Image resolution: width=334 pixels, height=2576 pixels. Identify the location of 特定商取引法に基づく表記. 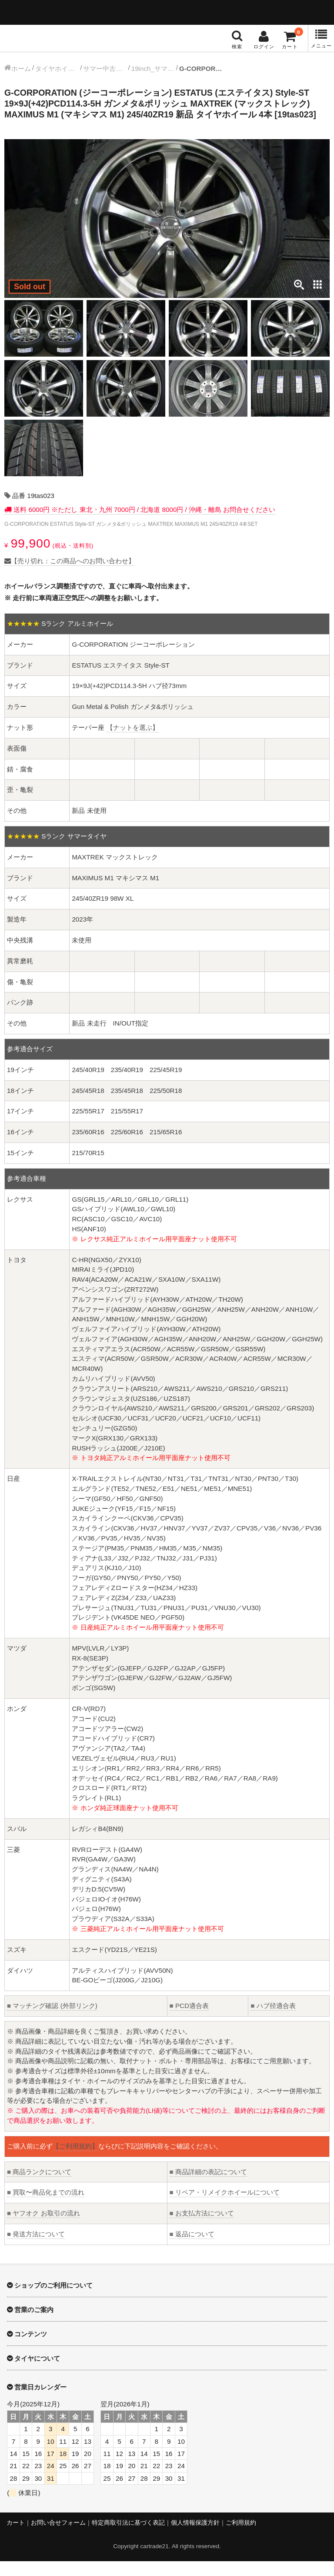
(128, 2537).